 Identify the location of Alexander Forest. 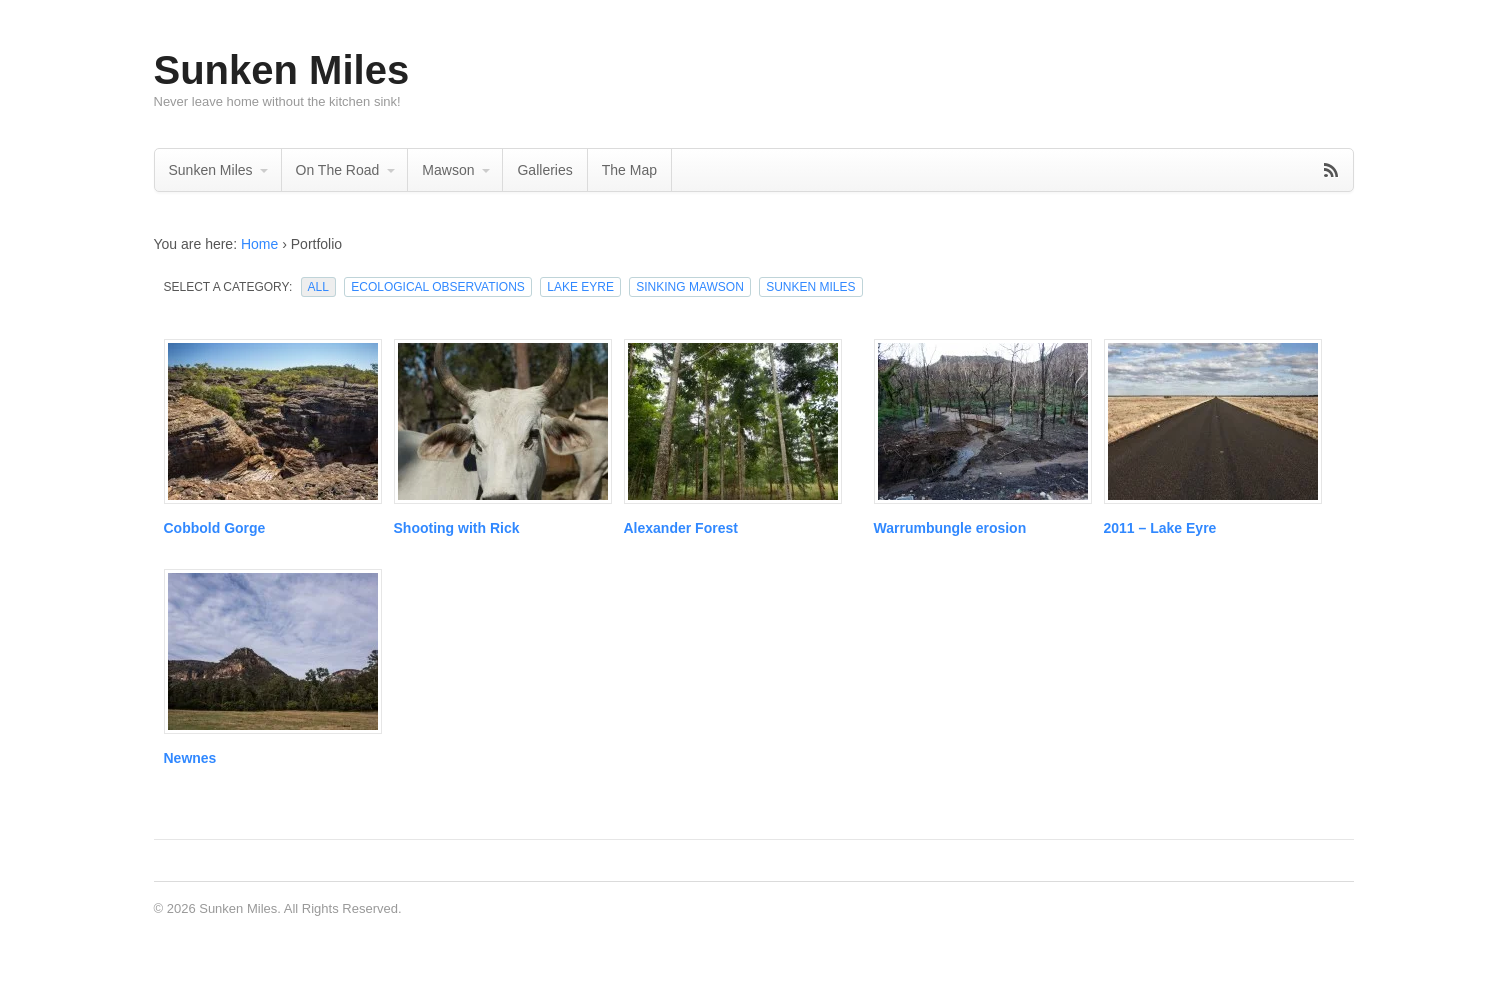
(681, 528).